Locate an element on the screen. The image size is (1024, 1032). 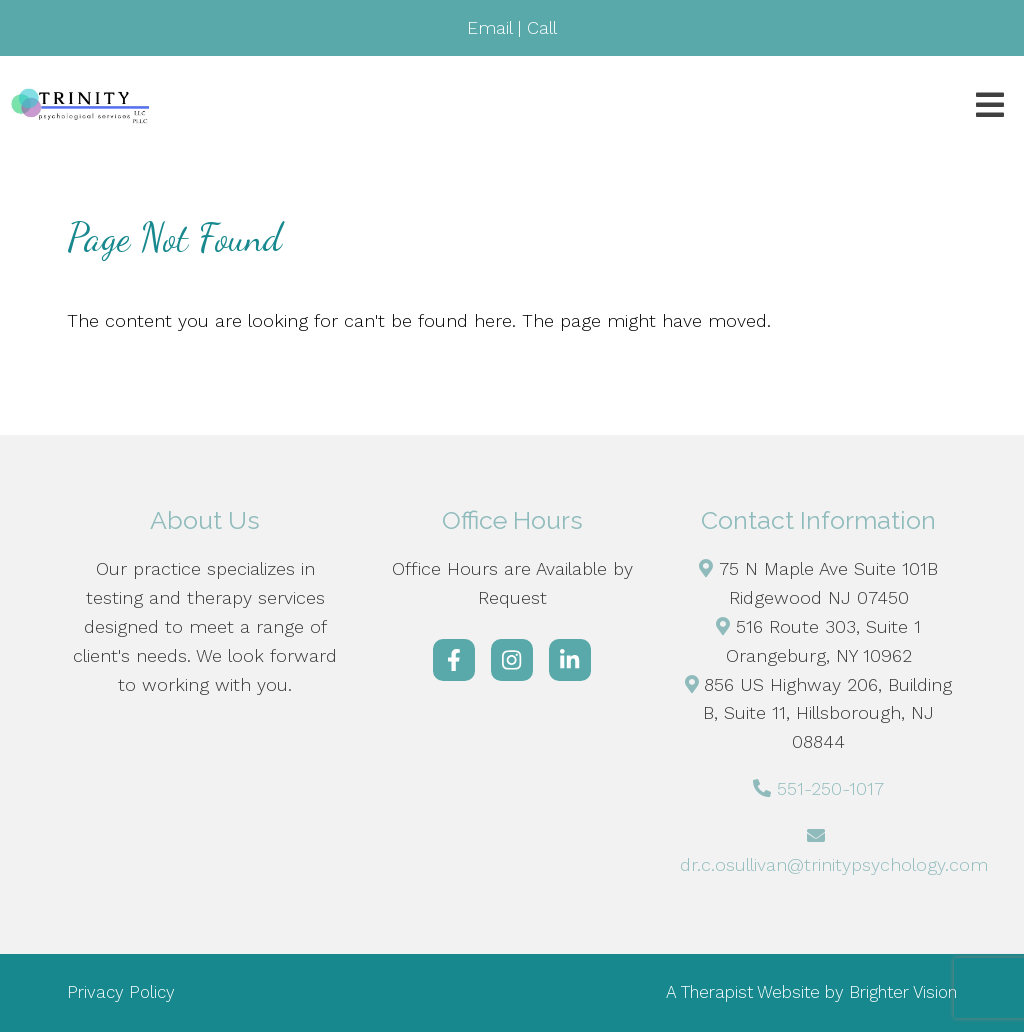
Privacy Policy is located at coordinates (121, 992).